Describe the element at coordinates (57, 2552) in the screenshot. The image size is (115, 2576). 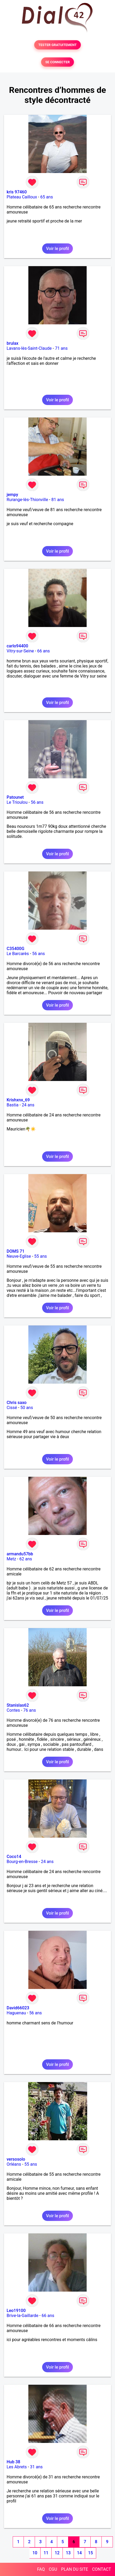
I see `12` at that location.